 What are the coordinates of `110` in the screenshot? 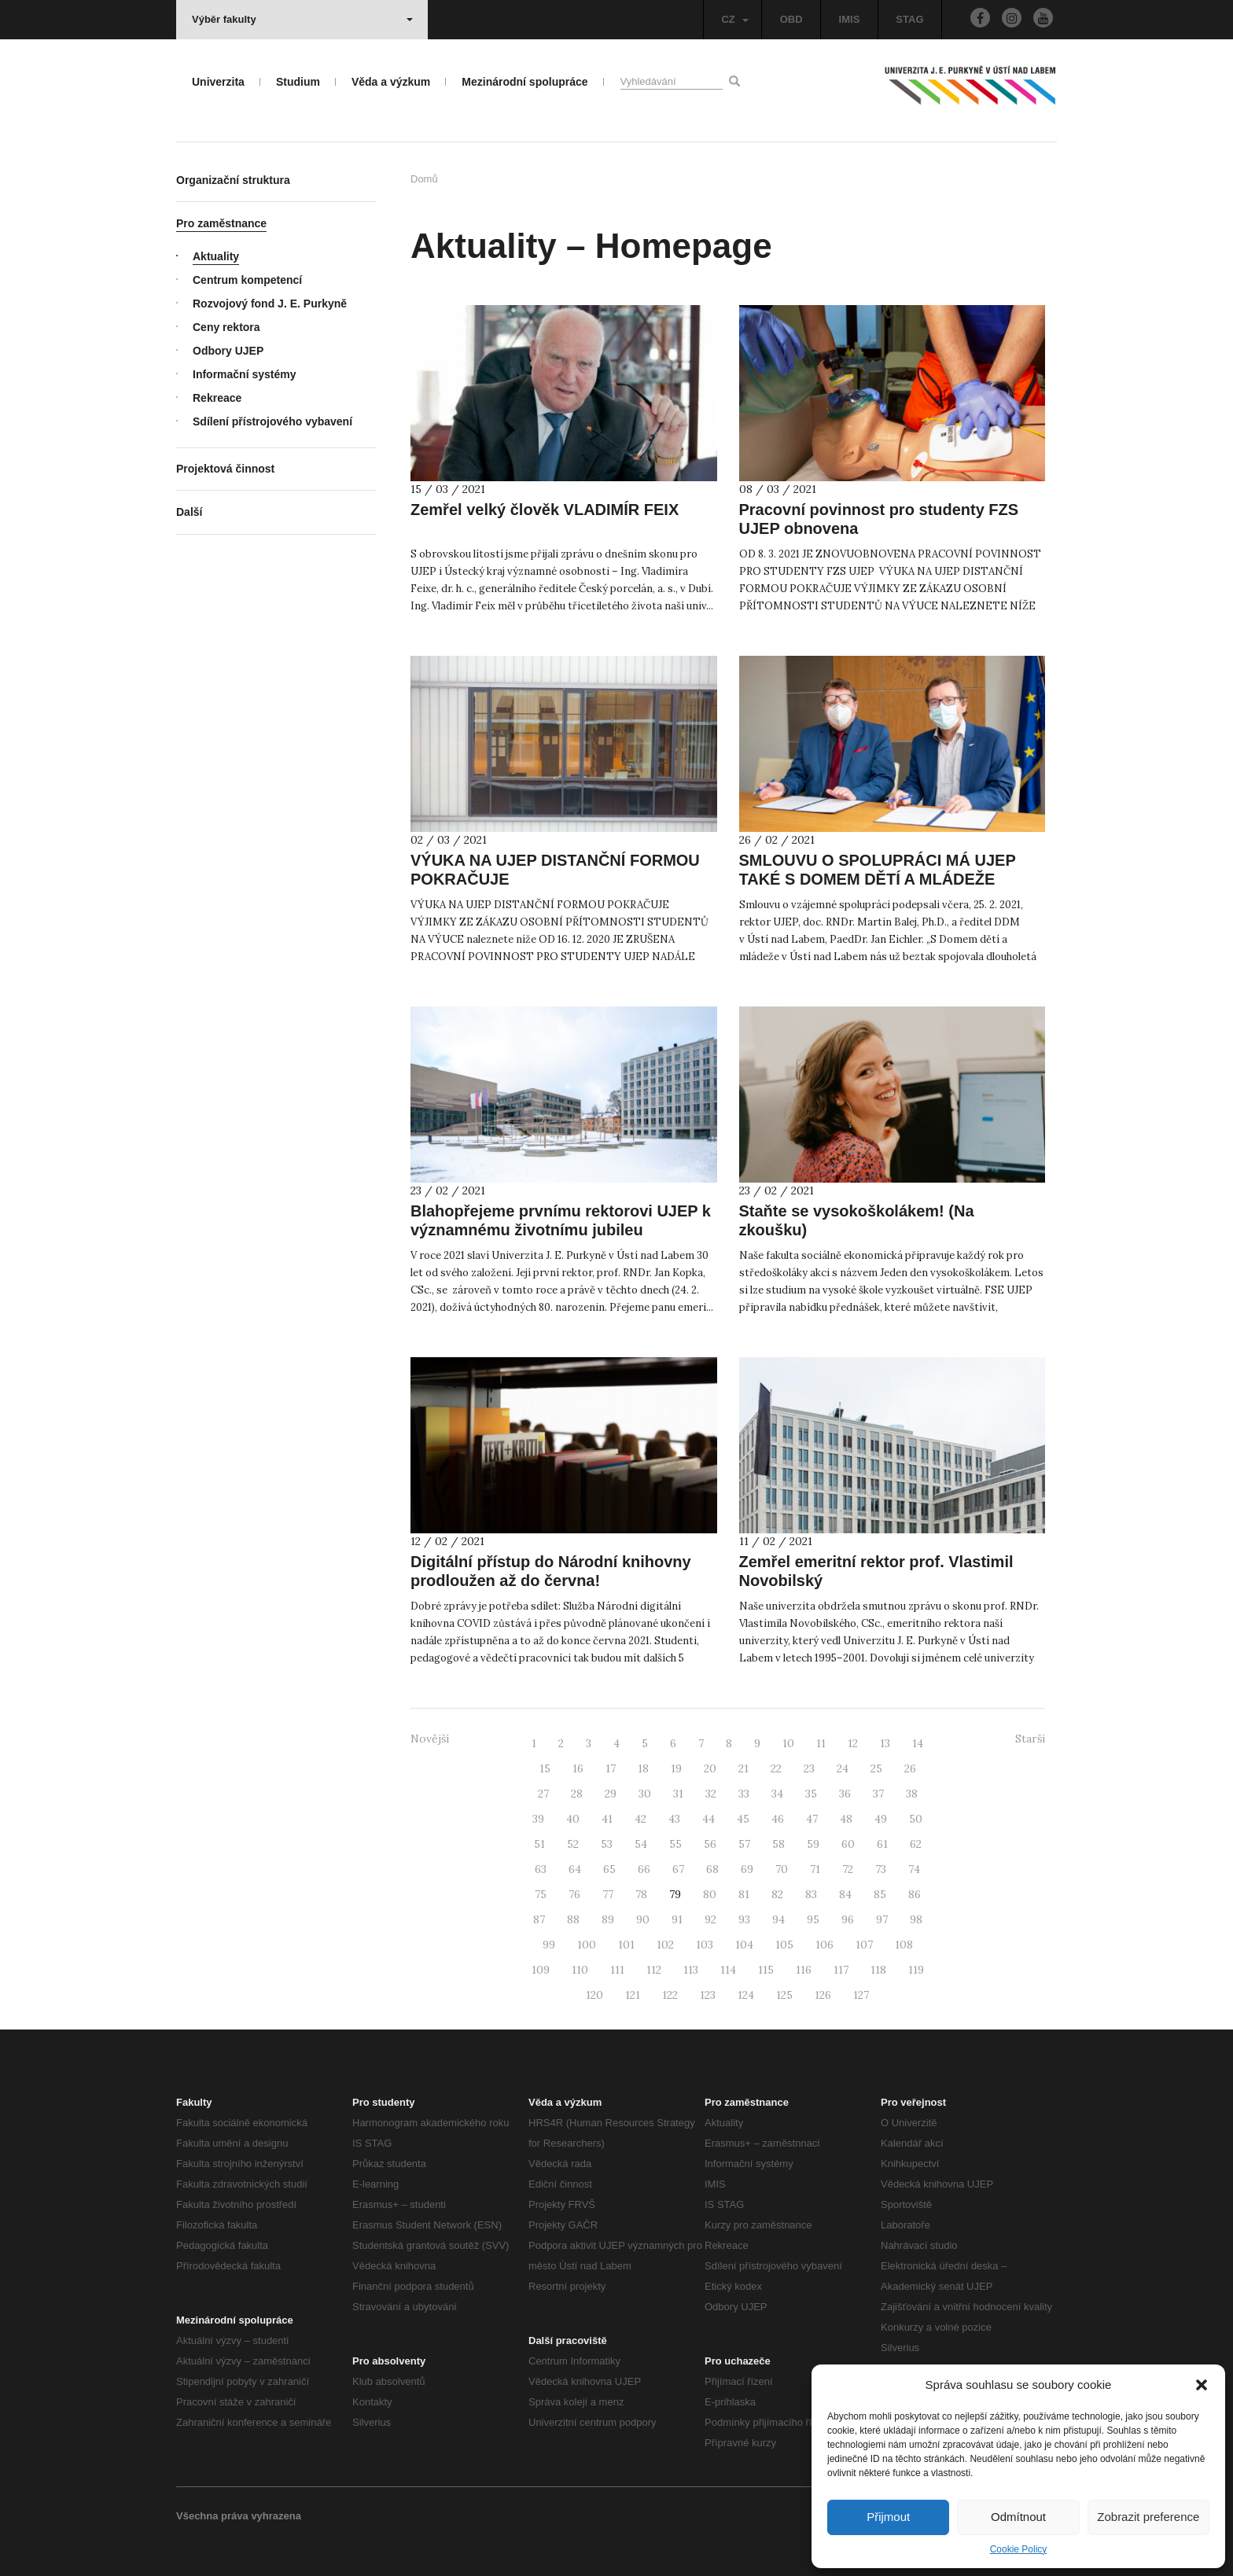 It's located at (580, 1970).